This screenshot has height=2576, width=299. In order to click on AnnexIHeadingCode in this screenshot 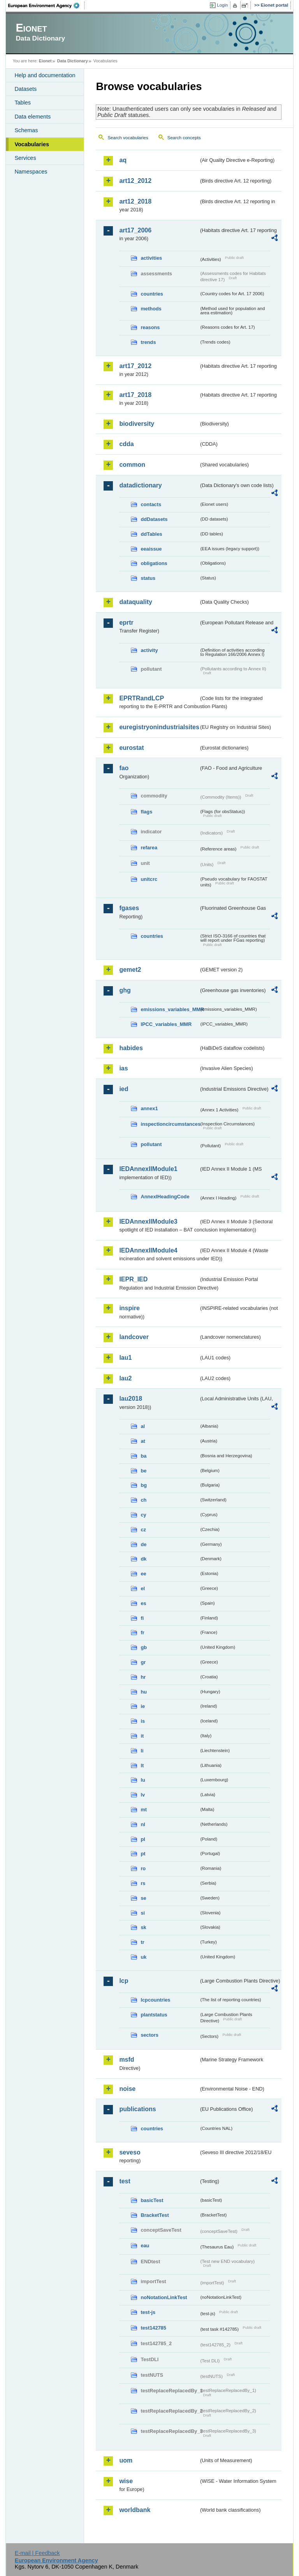, I will do `click(165, 1196)`.